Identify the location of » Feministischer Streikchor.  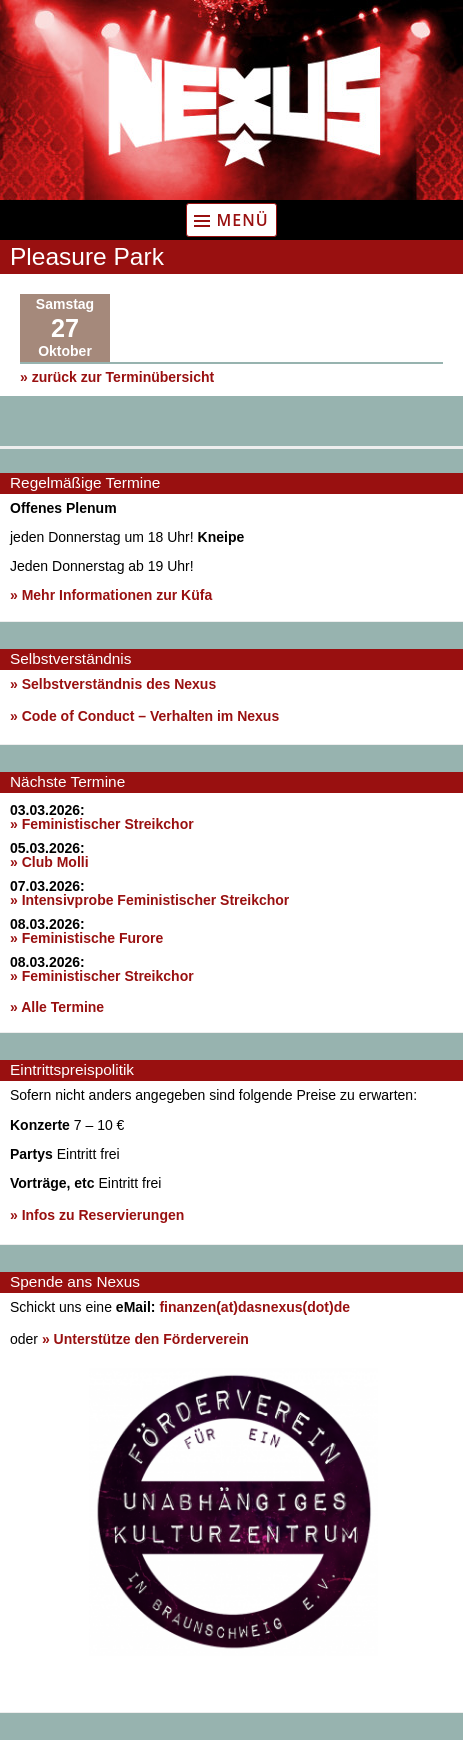
(102, 824).